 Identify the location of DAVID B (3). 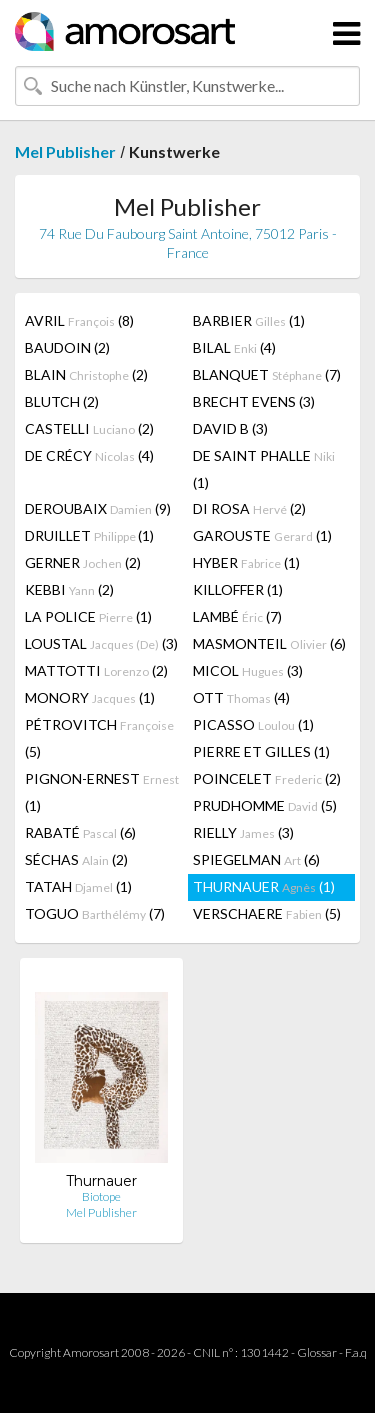
(230, 428).